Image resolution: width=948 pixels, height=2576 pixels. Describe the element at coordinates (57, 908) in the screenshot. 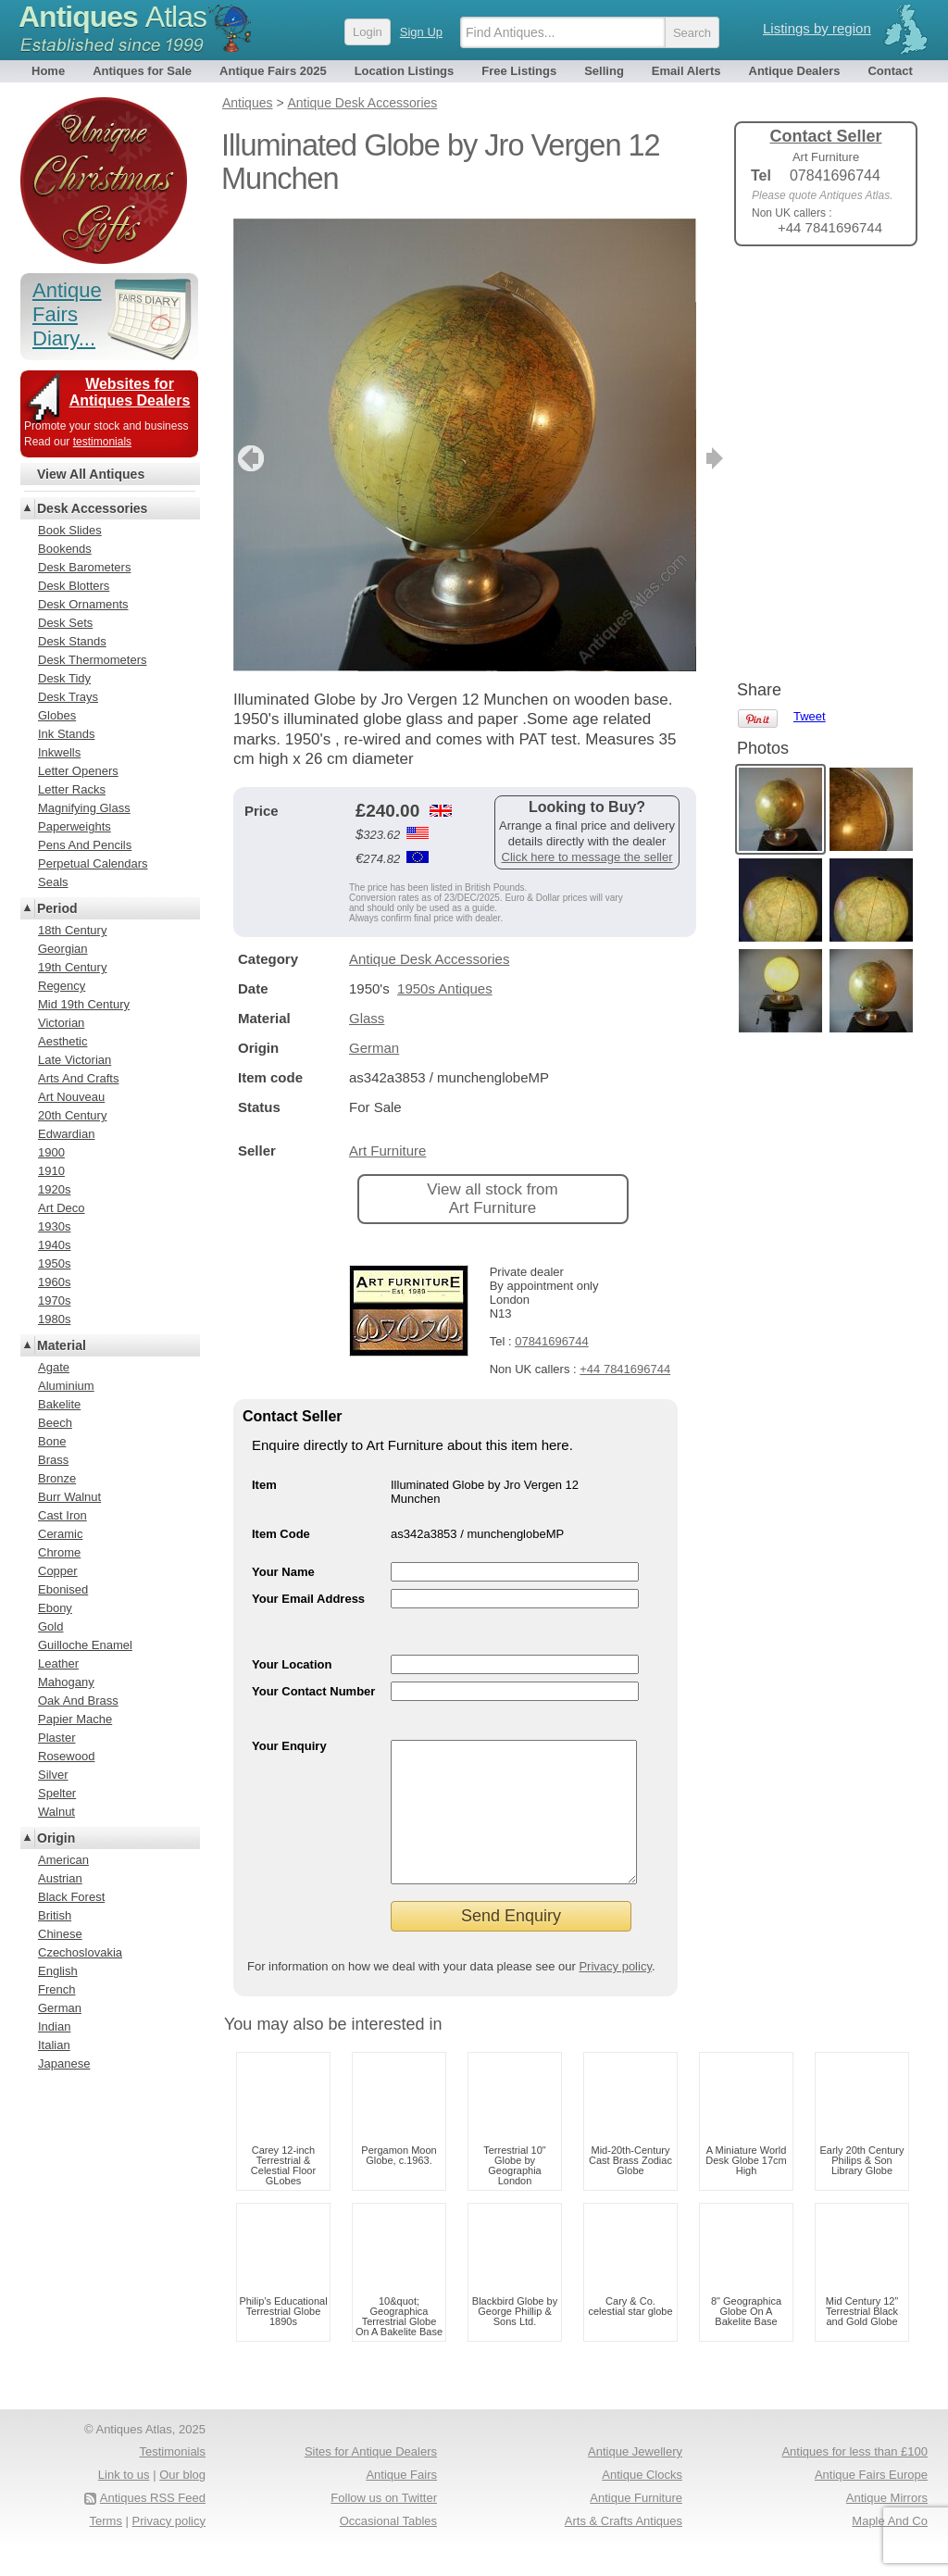

I see `Period` at that location.